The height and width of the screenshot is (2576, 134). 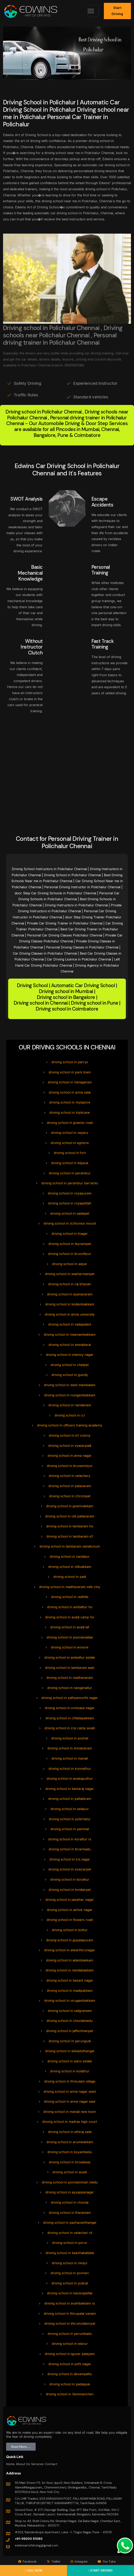 I want to click on driving school in sholavaram, so click(x=69, y=1748).